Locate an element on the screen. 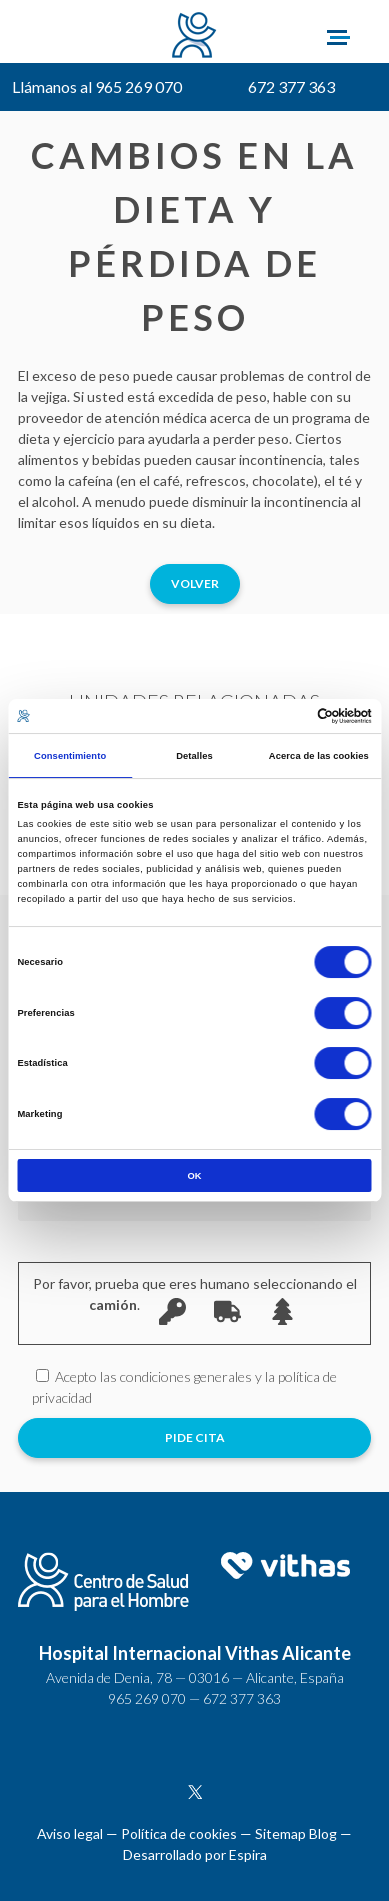 This screenshot has height=1901, width=389. Acerca de las cookies [tab] is located at coordinates (319, 756).